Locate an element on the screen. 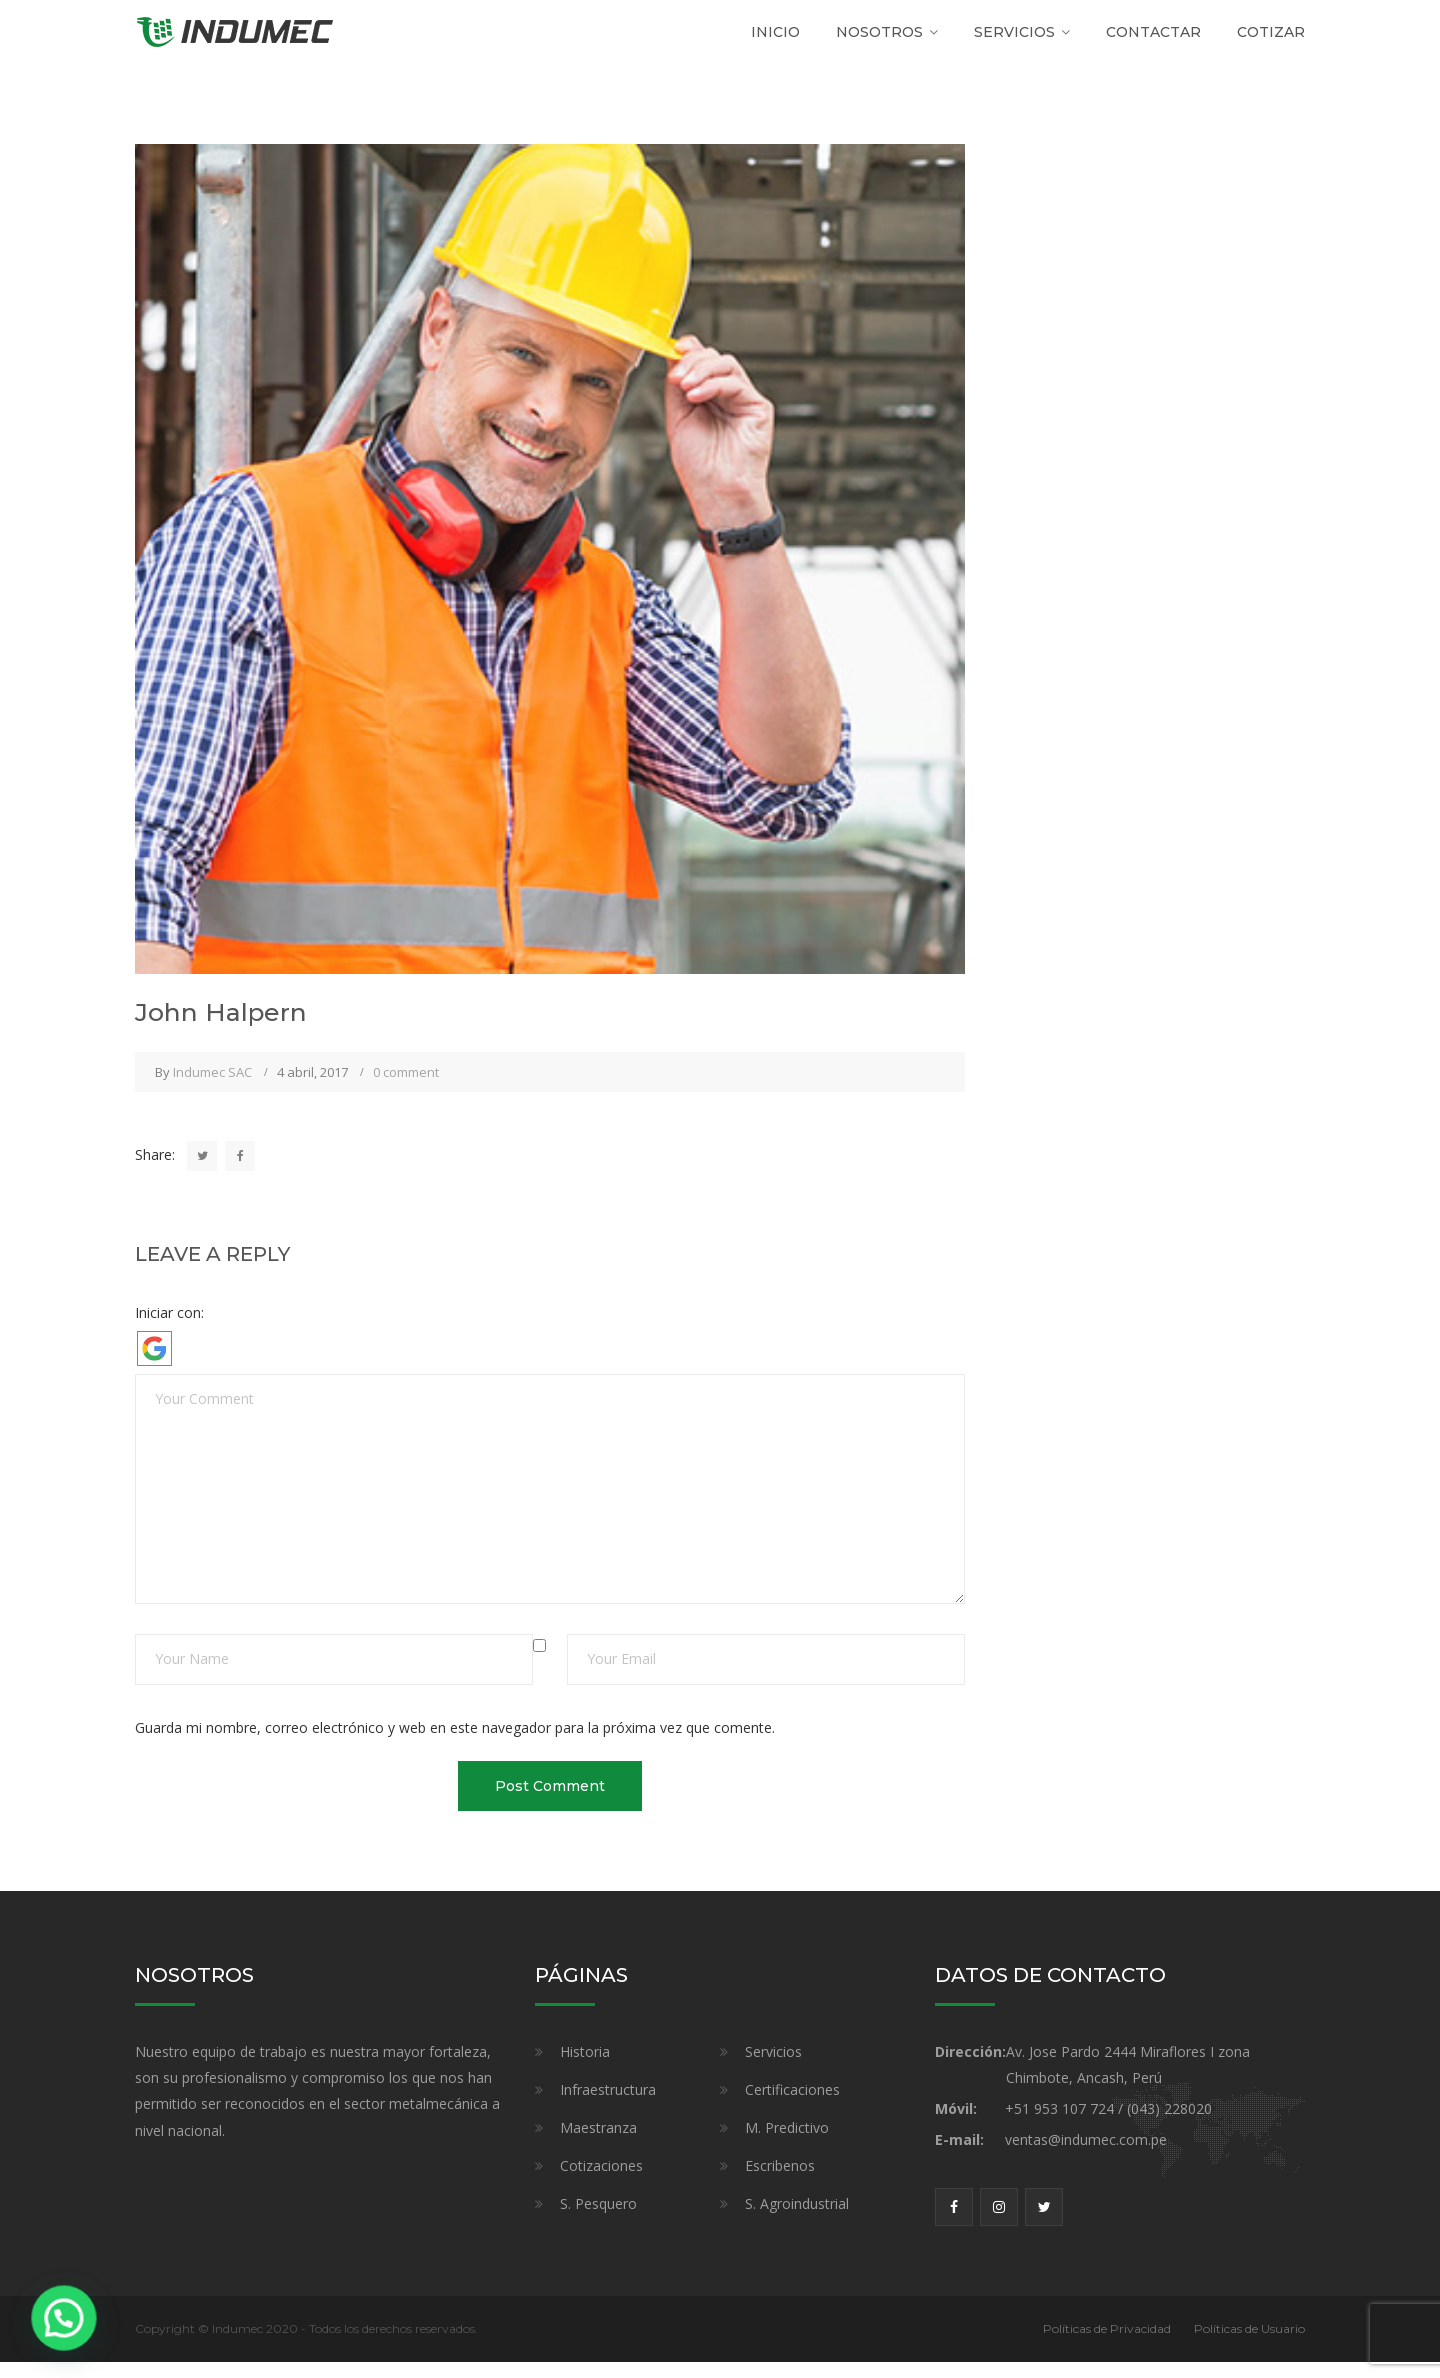 This screenshot has width=1440, height=2378. Políticas de Usuario is located at coordinates (1249, 2344).